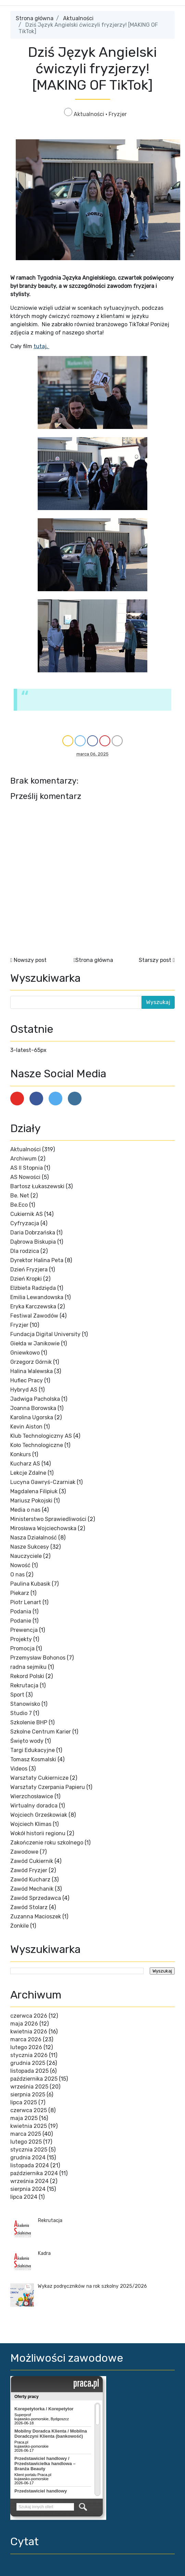  Describe the element at coordinates (36, 1297) in the screenshot. I see `Emilia Lewandowska` at that location.